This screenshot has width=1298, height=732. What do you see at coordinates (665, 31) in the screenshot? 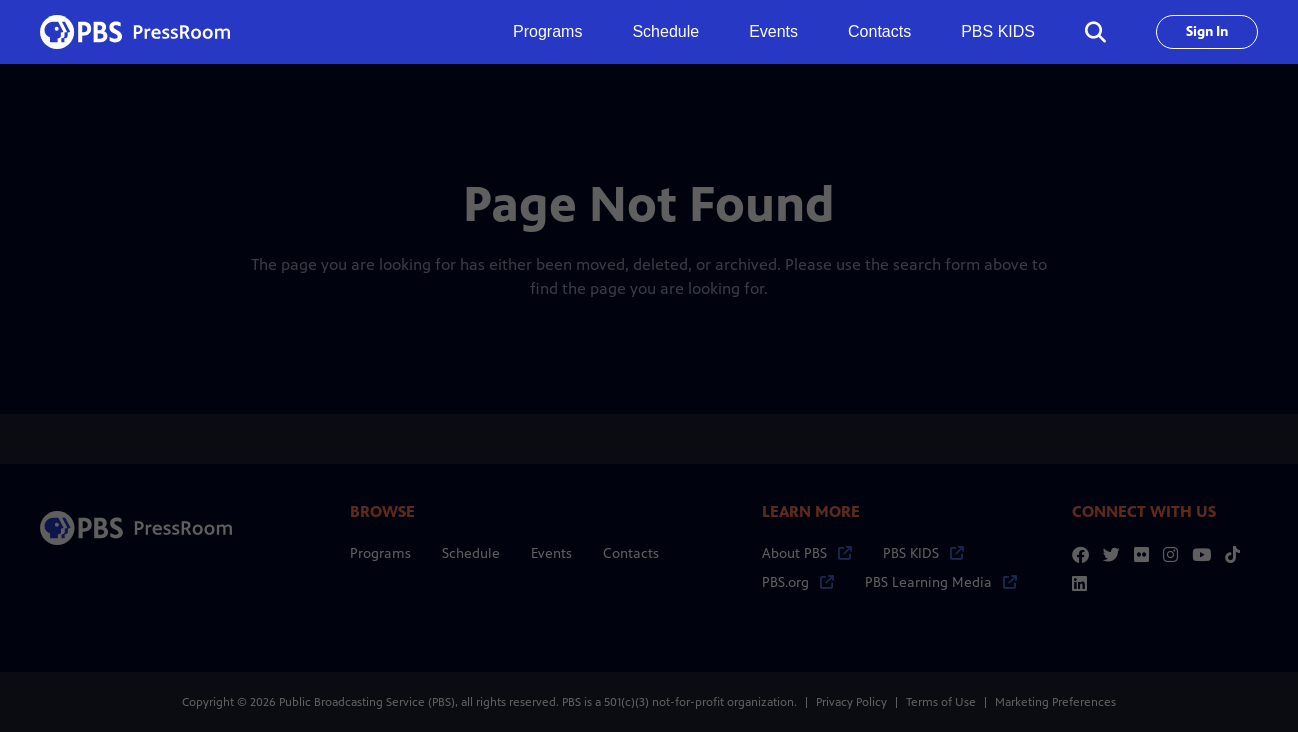
I see `Schedule` at bounding box center [665, 31].